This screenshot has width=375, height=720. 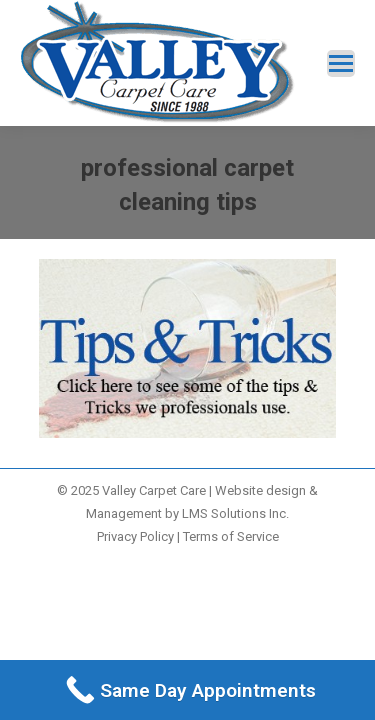 What do you see at coordinates (341, 63) in the screenshot?
I see `[Mobile menu icon]` at bounding box center [341, 63].